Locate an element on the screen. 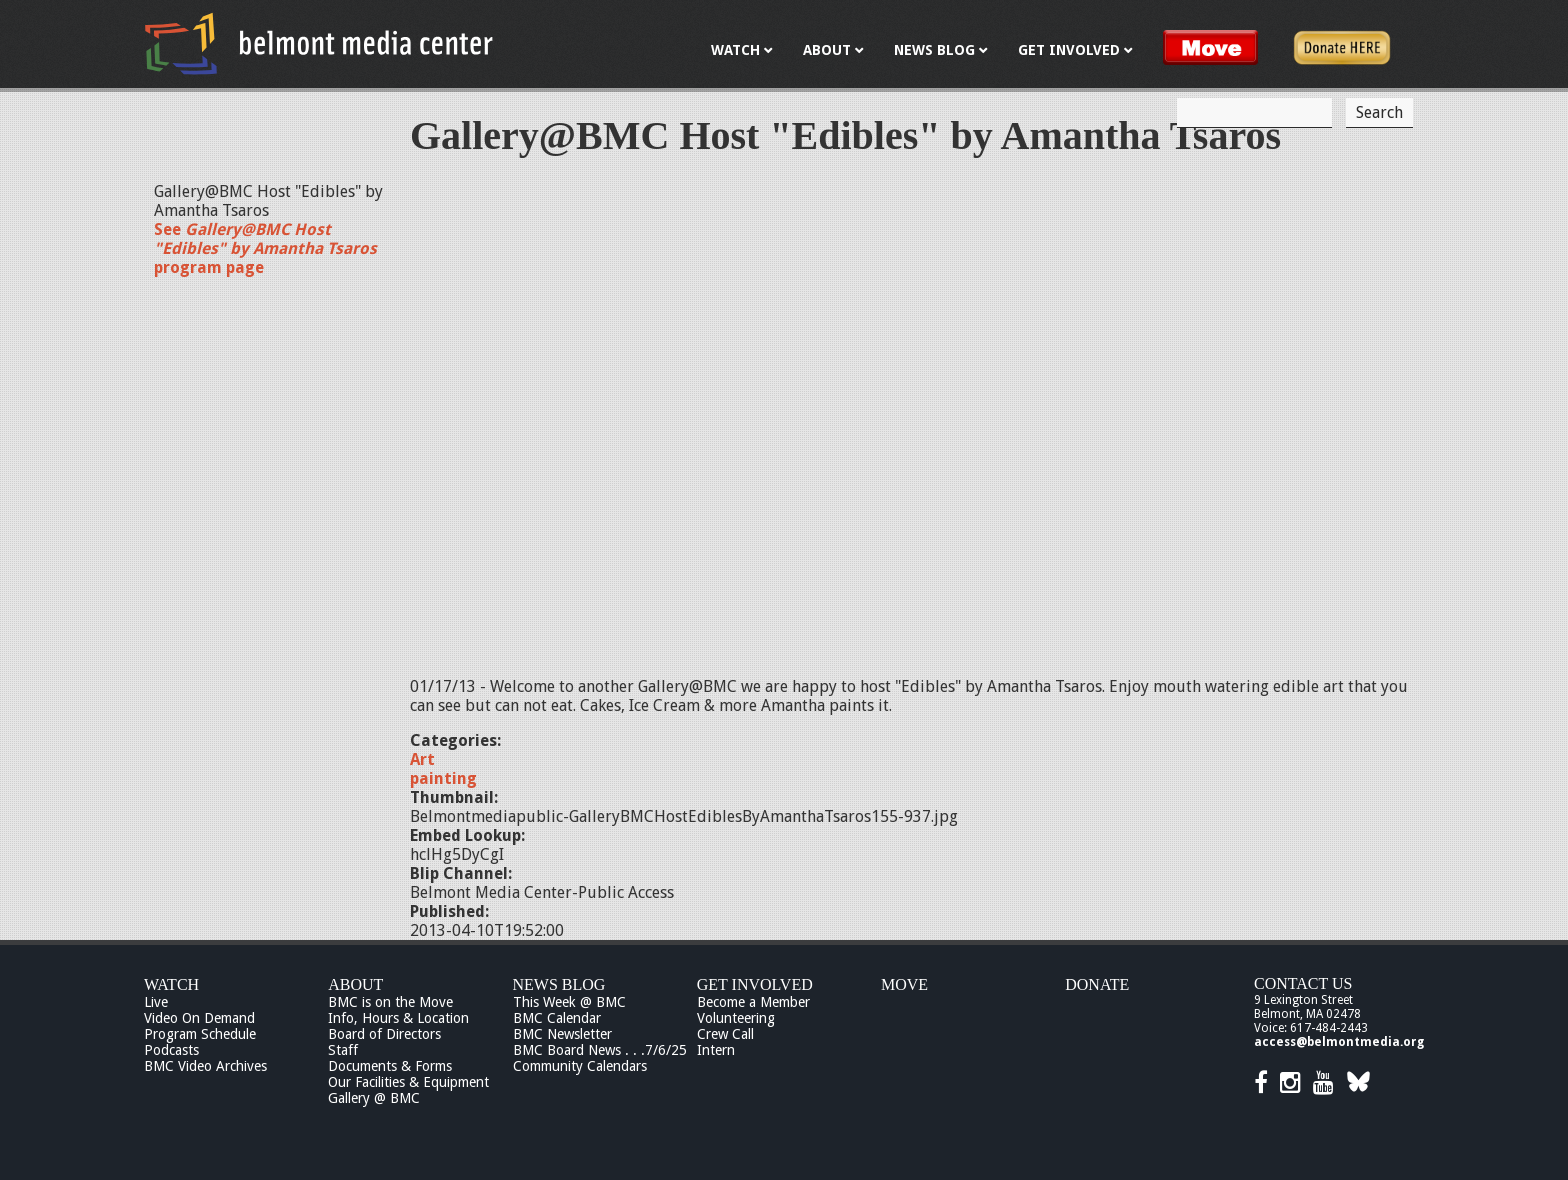 Image resolution: width=1568 pixels, height=1180 pixels. See program page is located at coordinates (265, 248).